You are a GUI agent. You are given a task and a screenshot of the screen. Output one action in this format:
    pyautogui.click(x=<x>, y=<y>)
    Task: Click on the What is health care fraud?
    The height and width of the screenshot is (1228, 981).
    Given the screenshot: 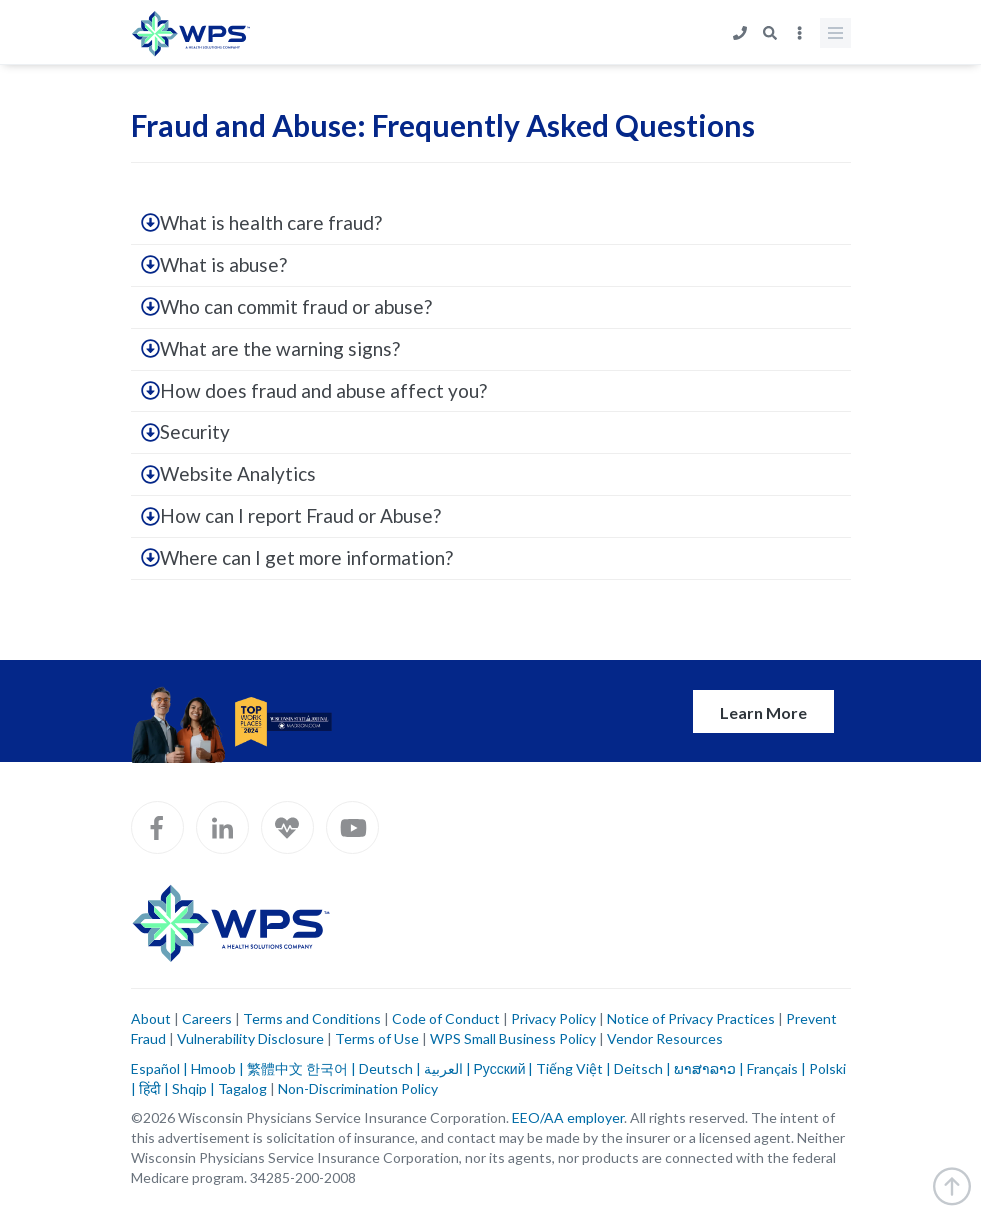 What is the action you would take?
    pyautogui.click(x=261, y=222)
    